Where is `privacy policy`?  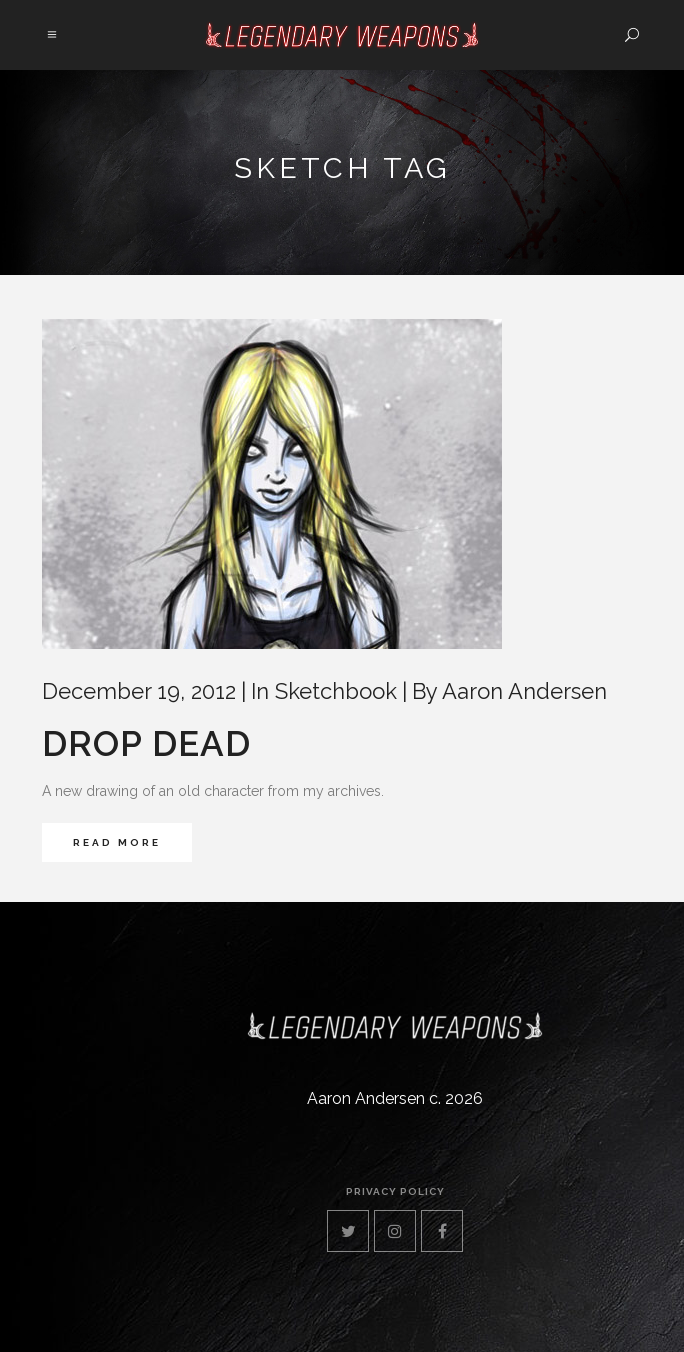
privacy policy is located at coordinates (395, 1191).